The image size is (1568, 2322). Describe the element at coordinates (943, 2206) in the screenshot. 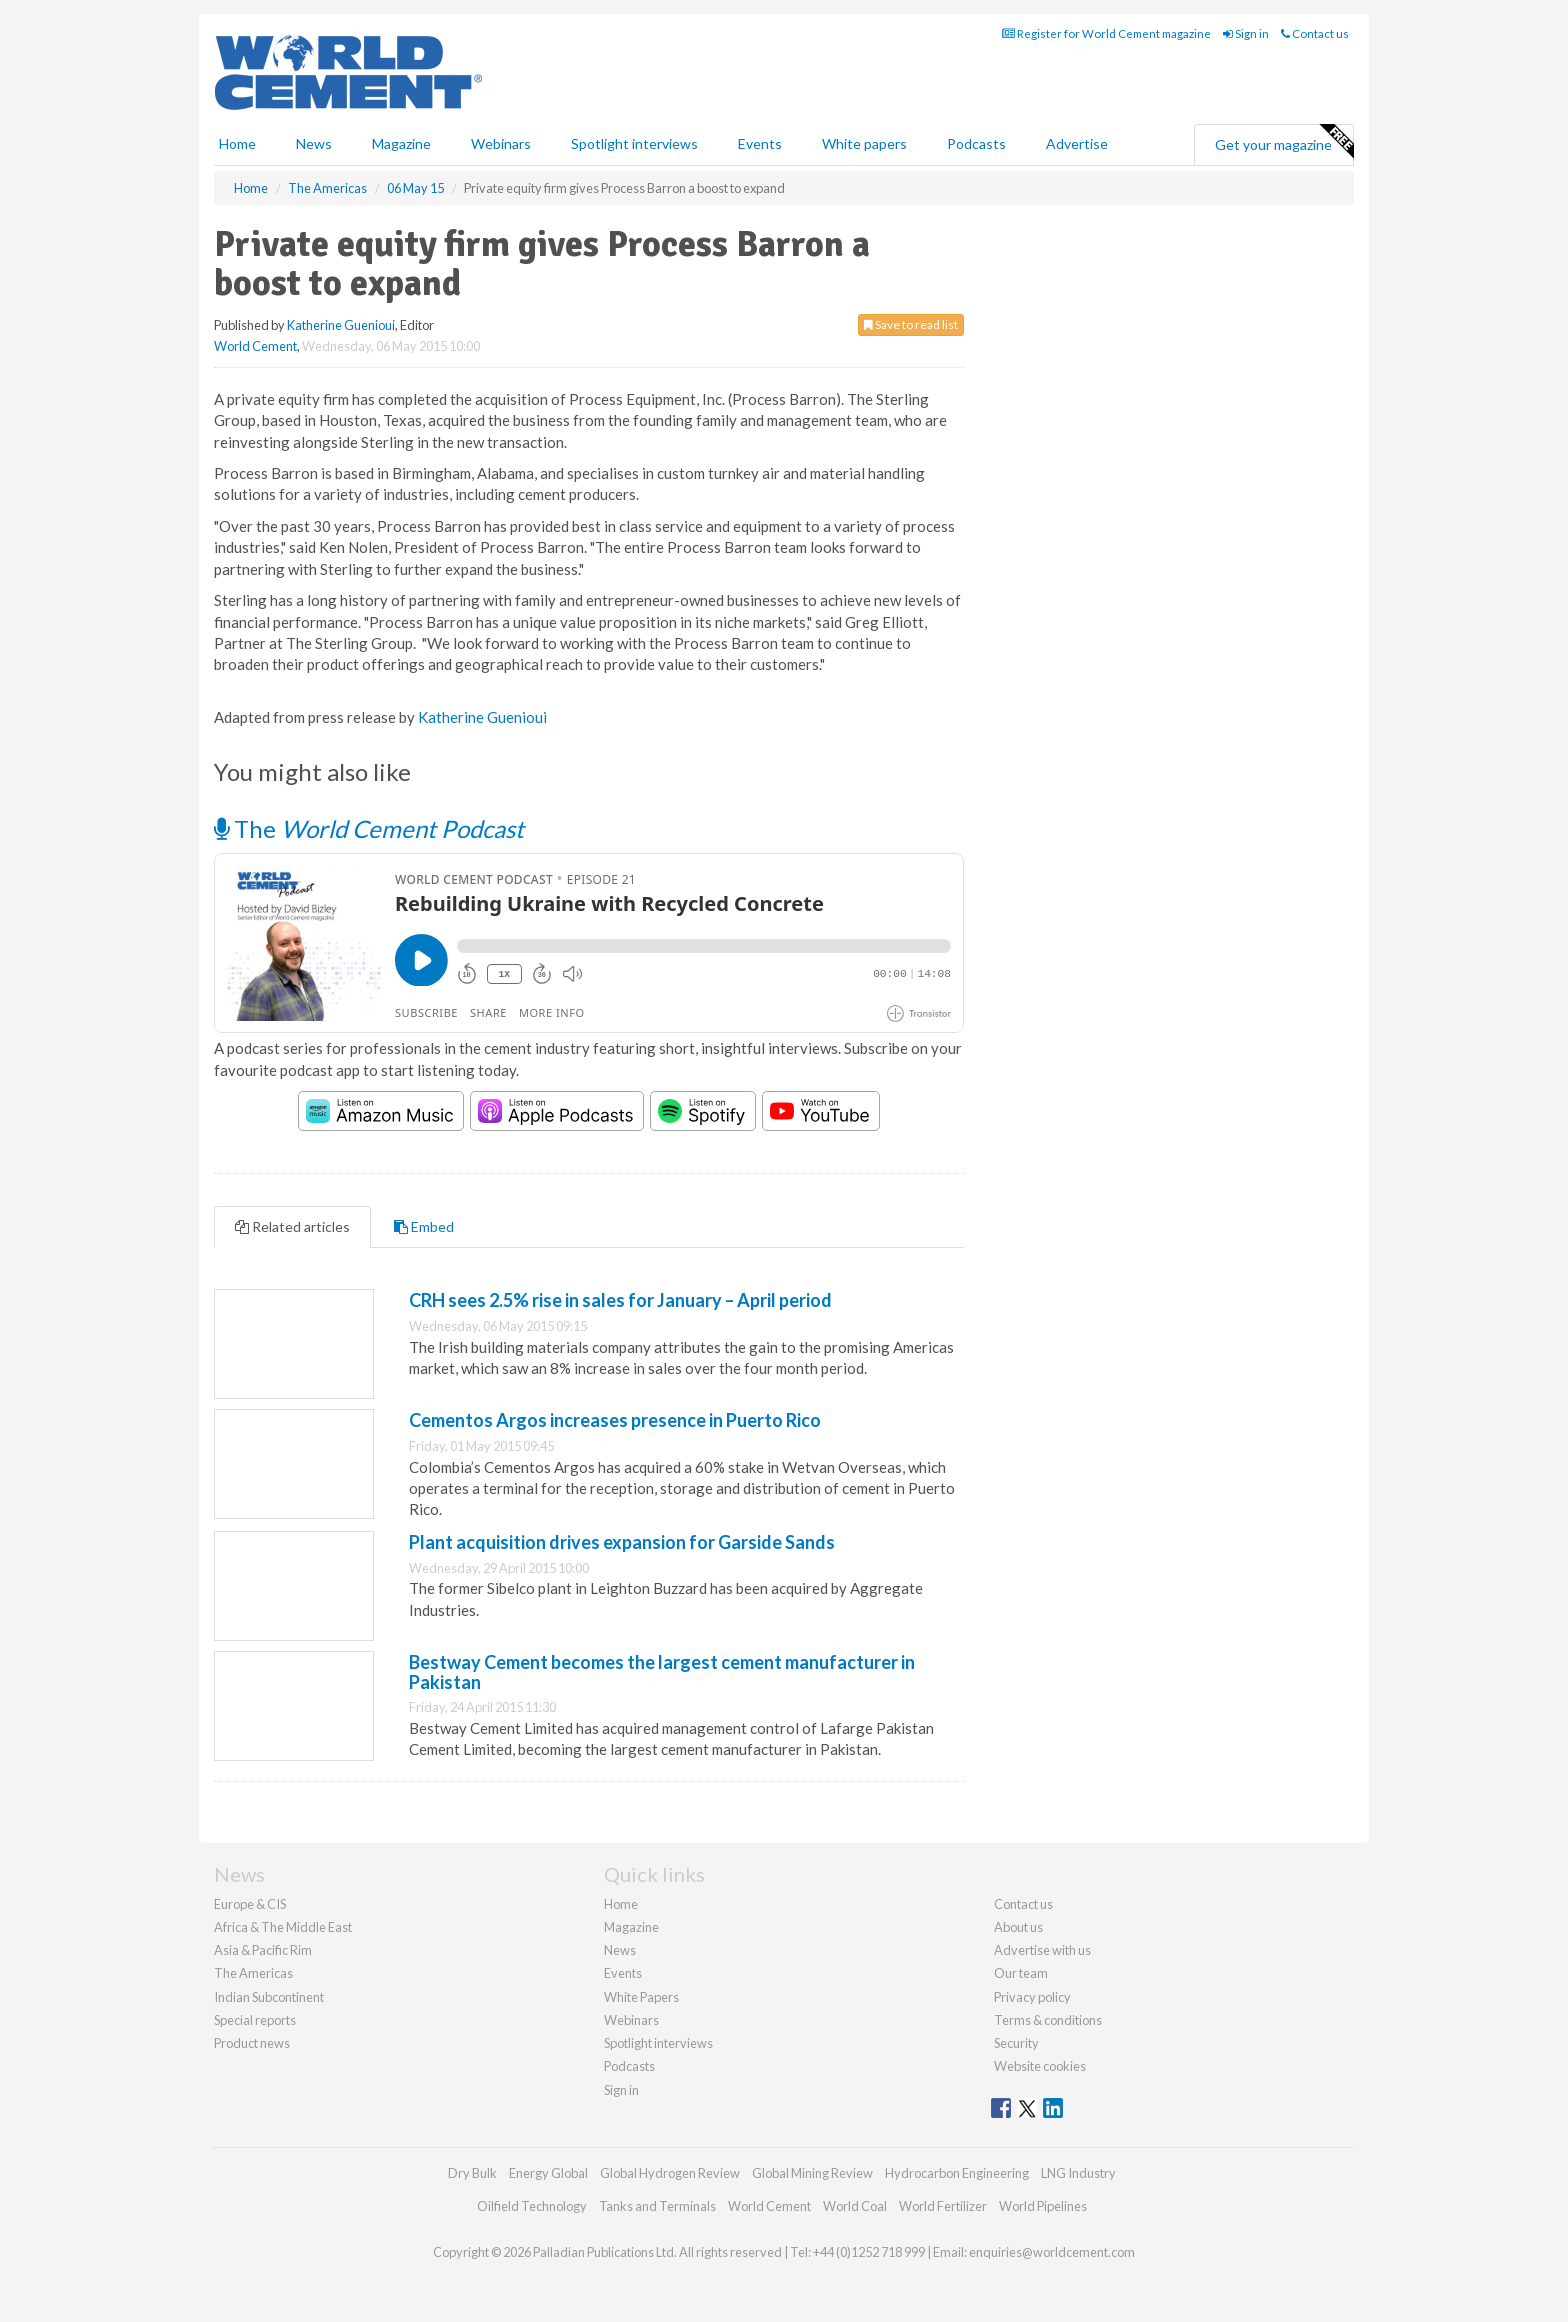

I see `World Fertilizer` at that location.